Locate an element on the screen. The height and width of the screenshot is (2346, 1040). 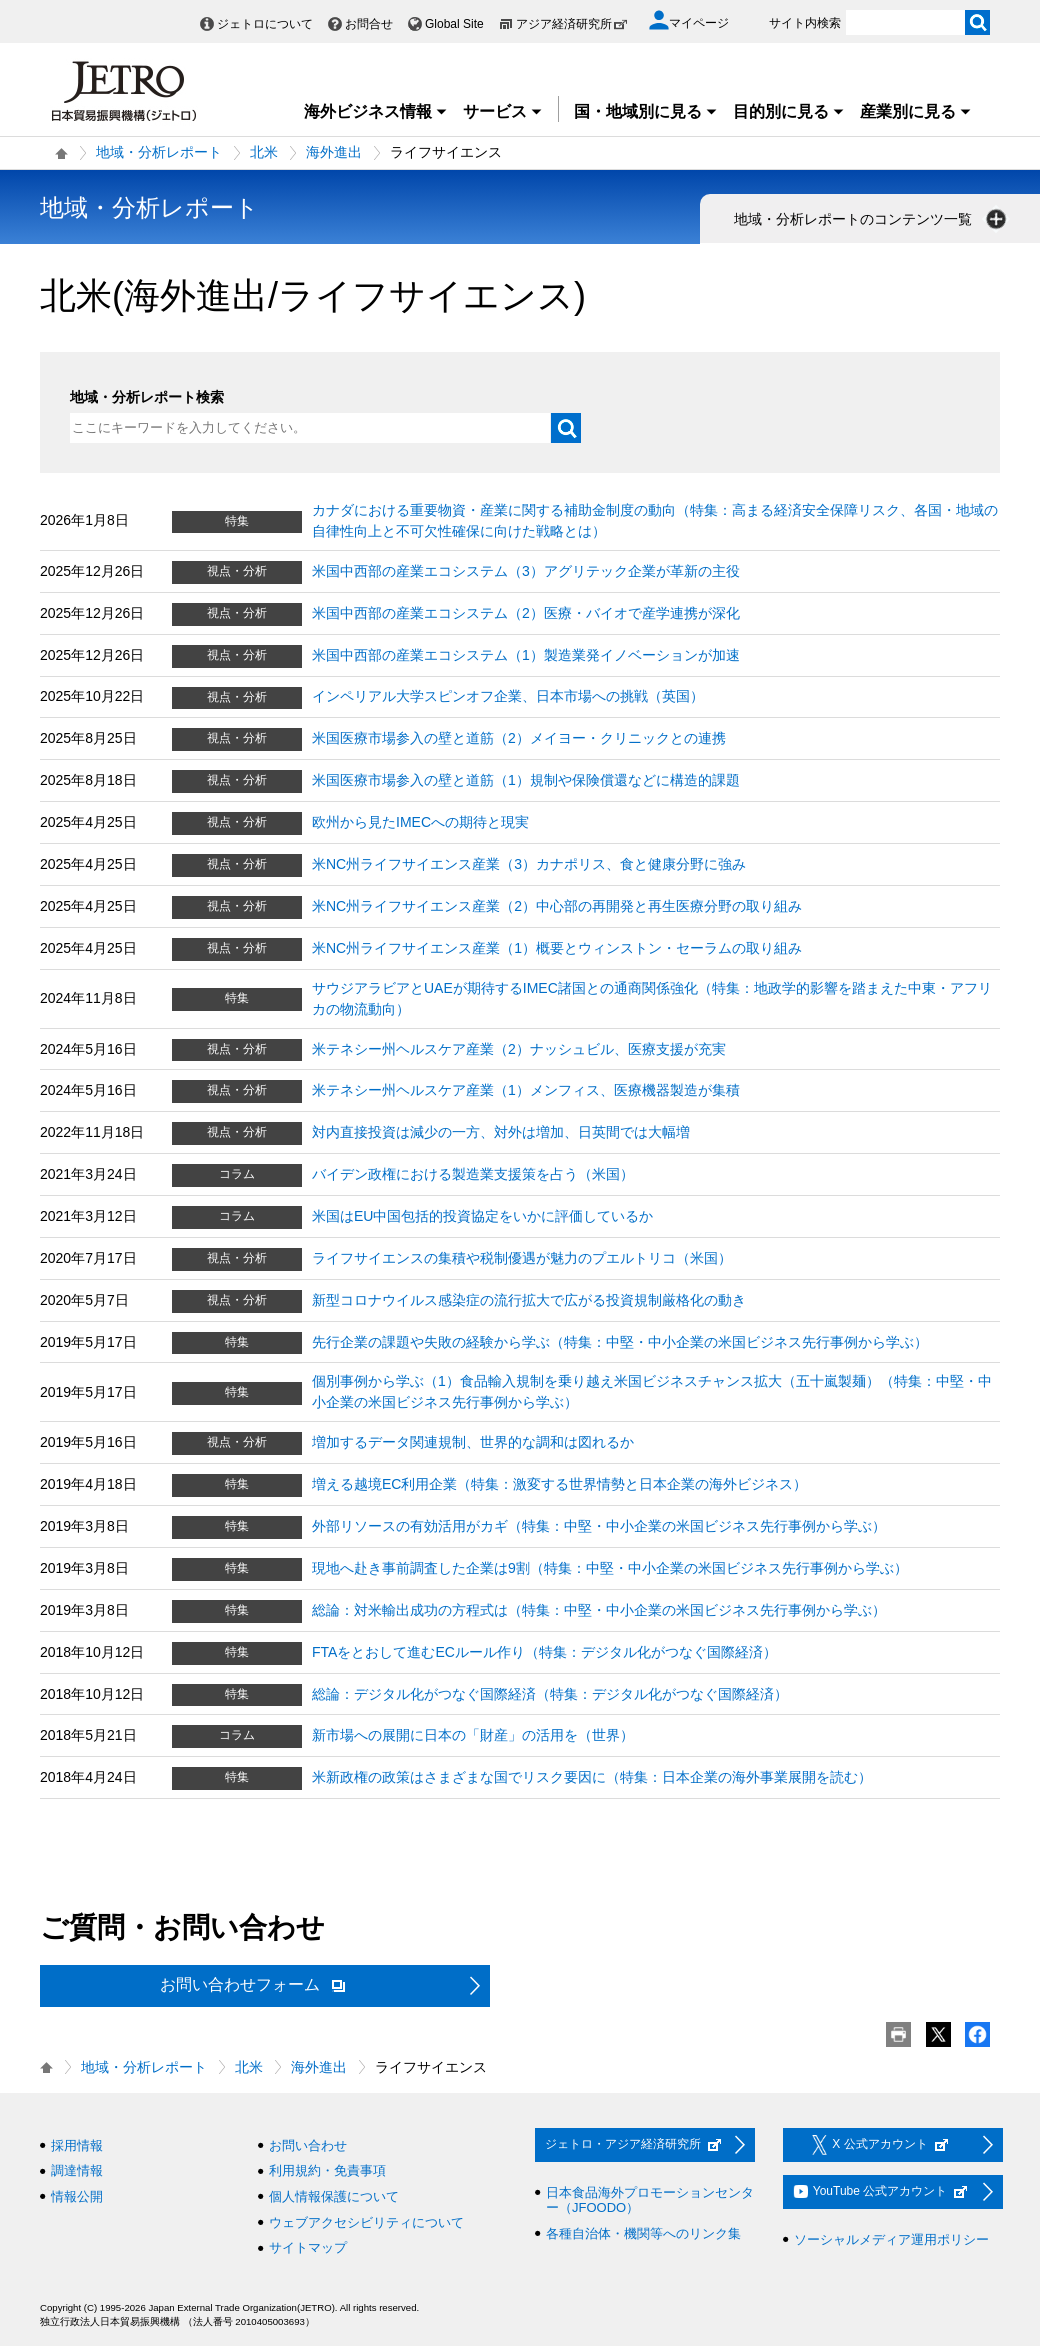
米国中西部の産業エコシステム（2）医療・バイオで産学連携が深化 is located at coordinates (526, 613).